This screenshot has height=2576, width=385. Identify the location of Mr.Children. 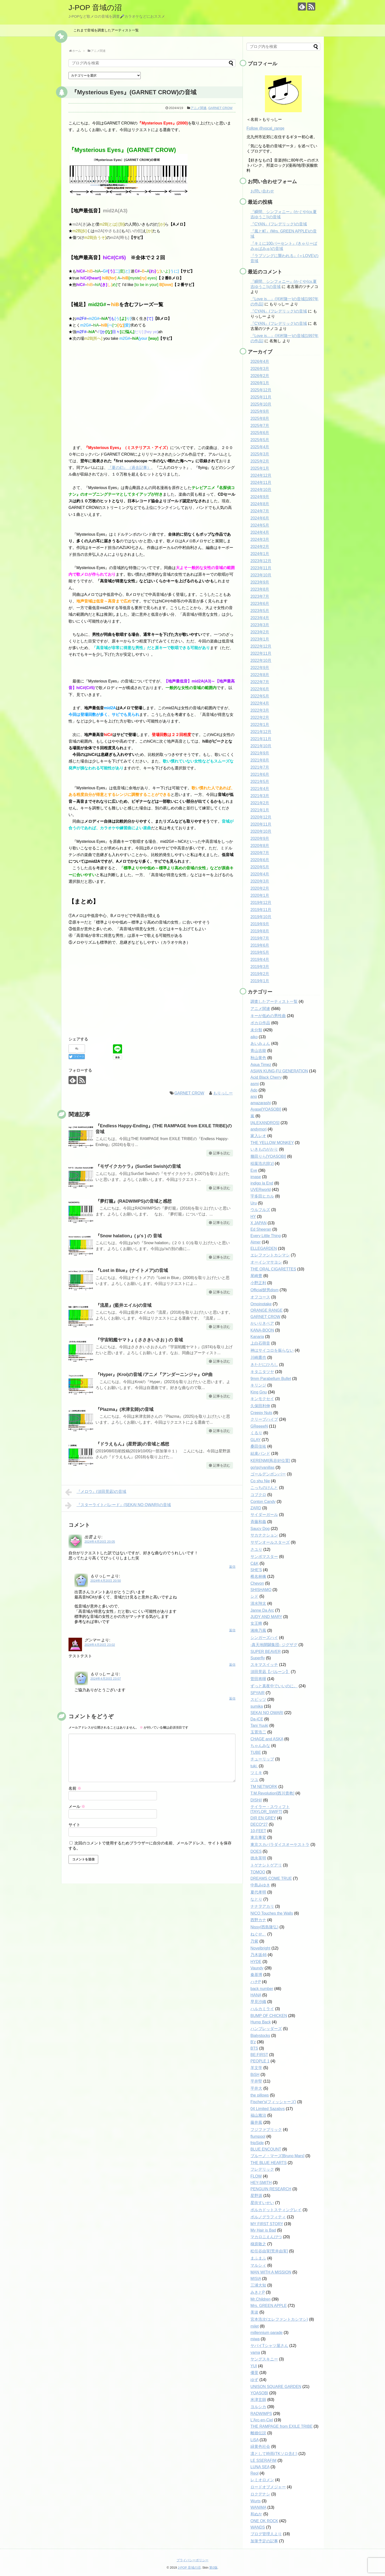
(260, 2299).